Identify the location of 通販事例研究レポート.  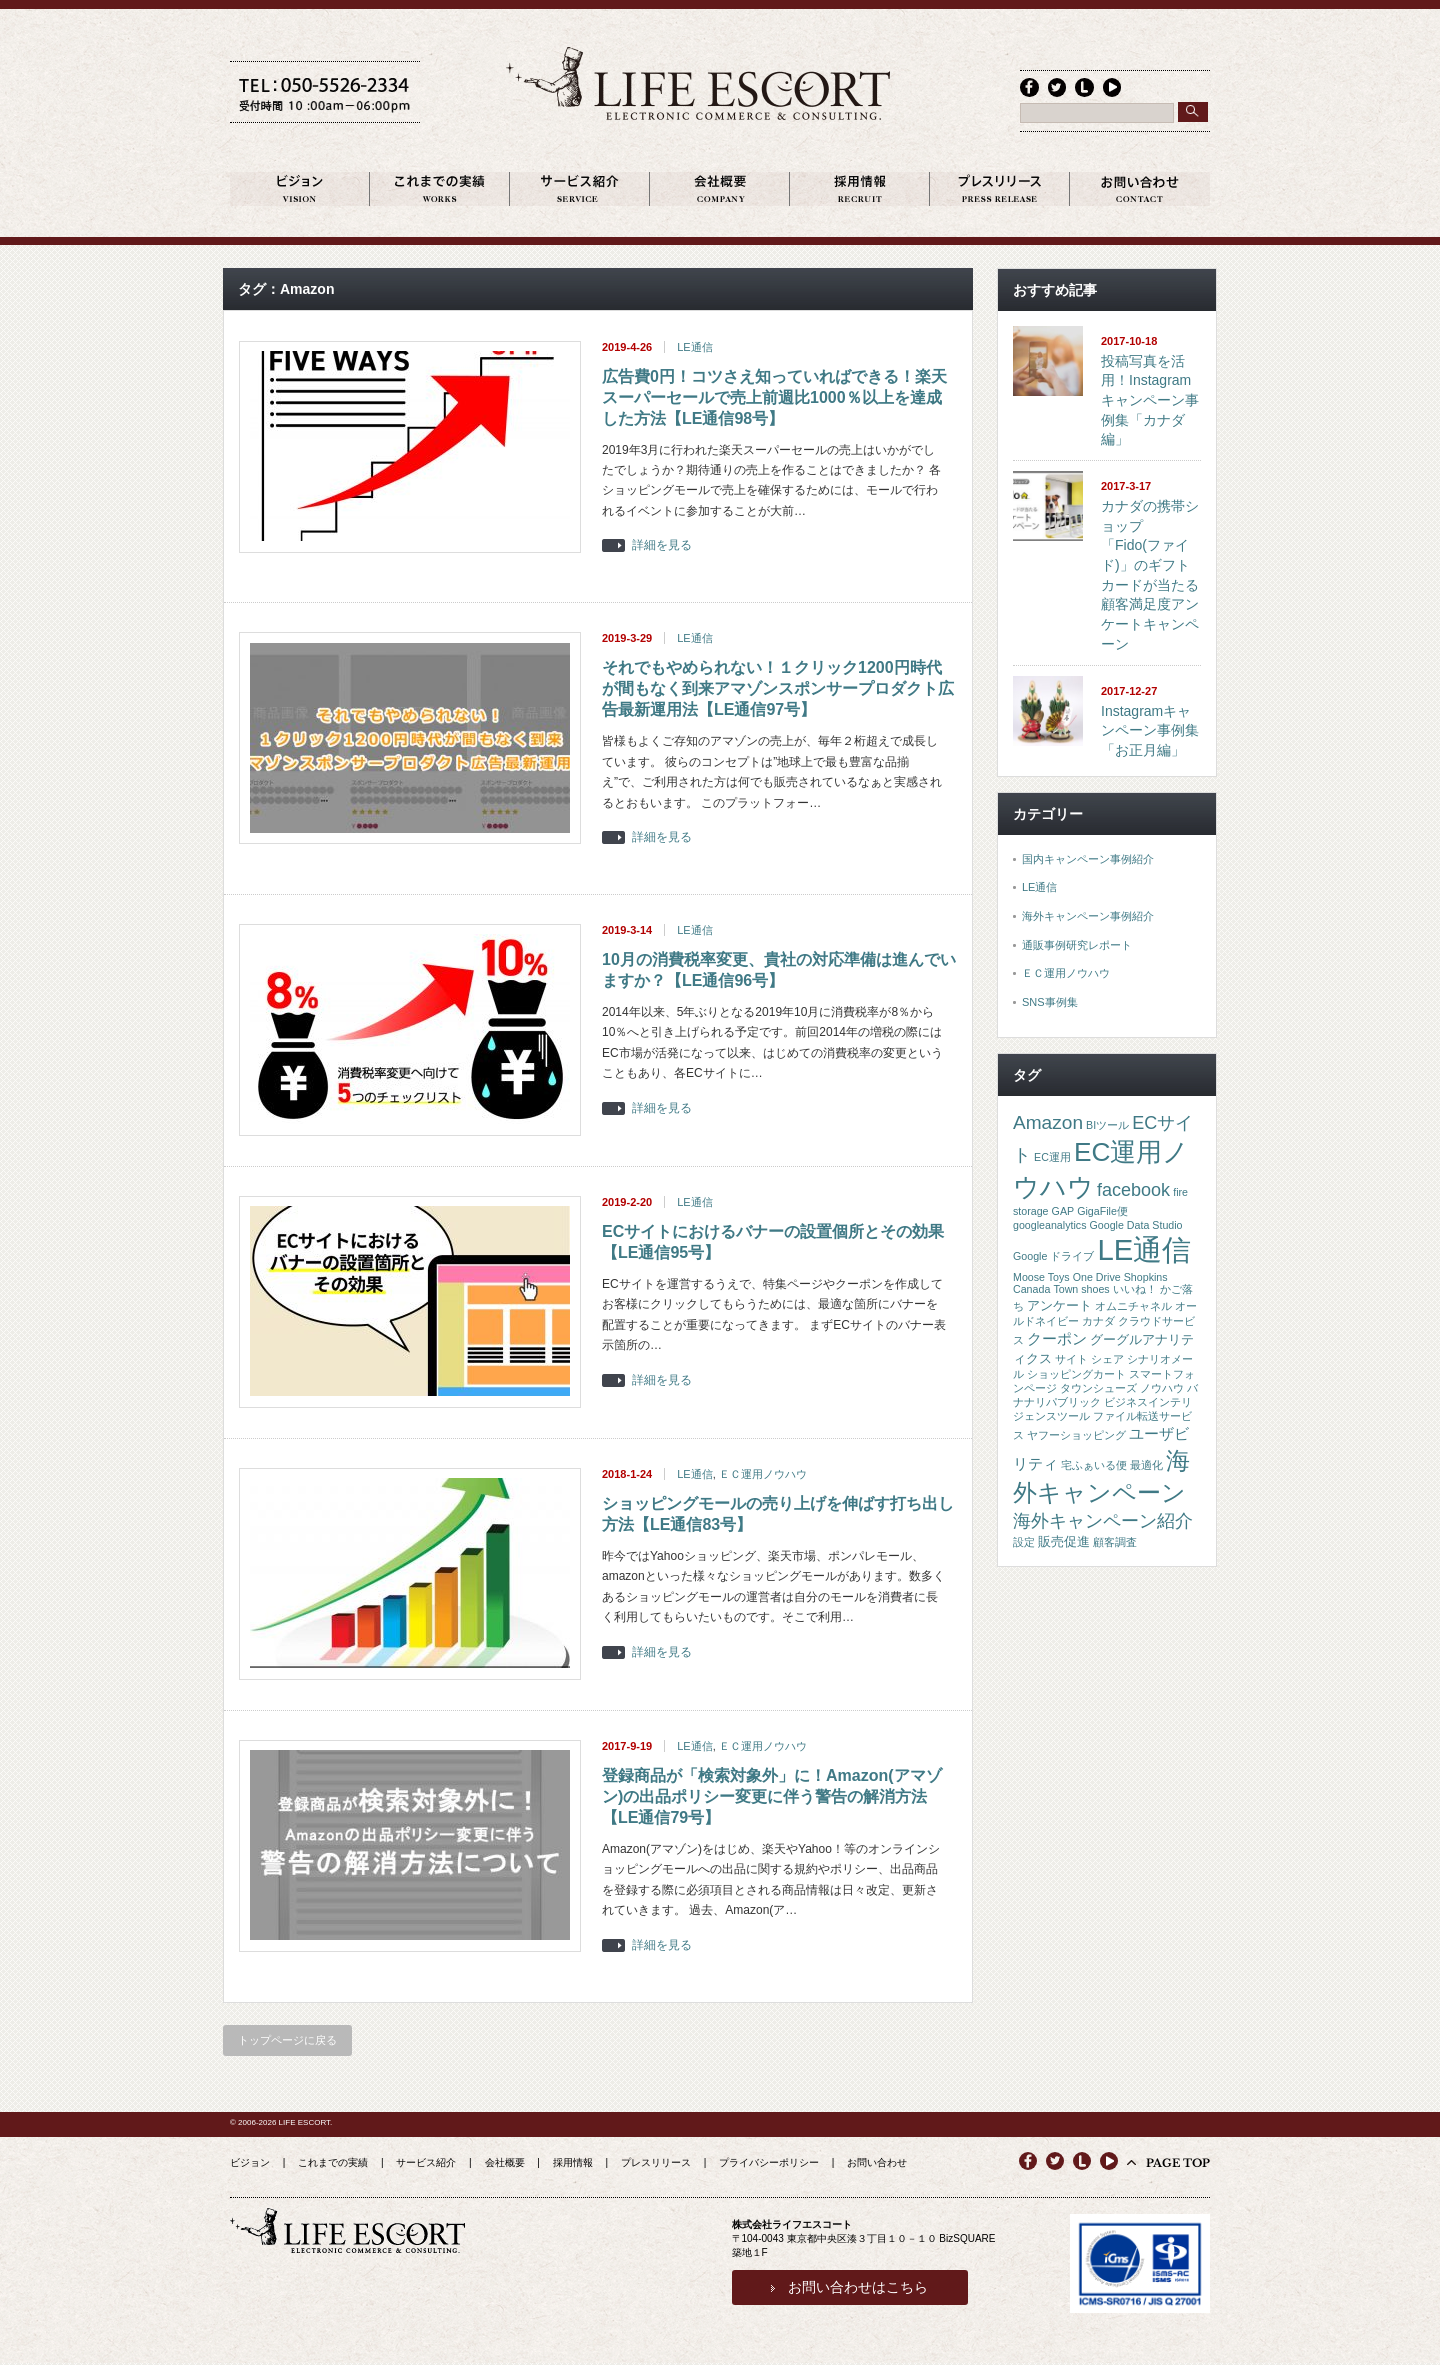
(1077, 946).